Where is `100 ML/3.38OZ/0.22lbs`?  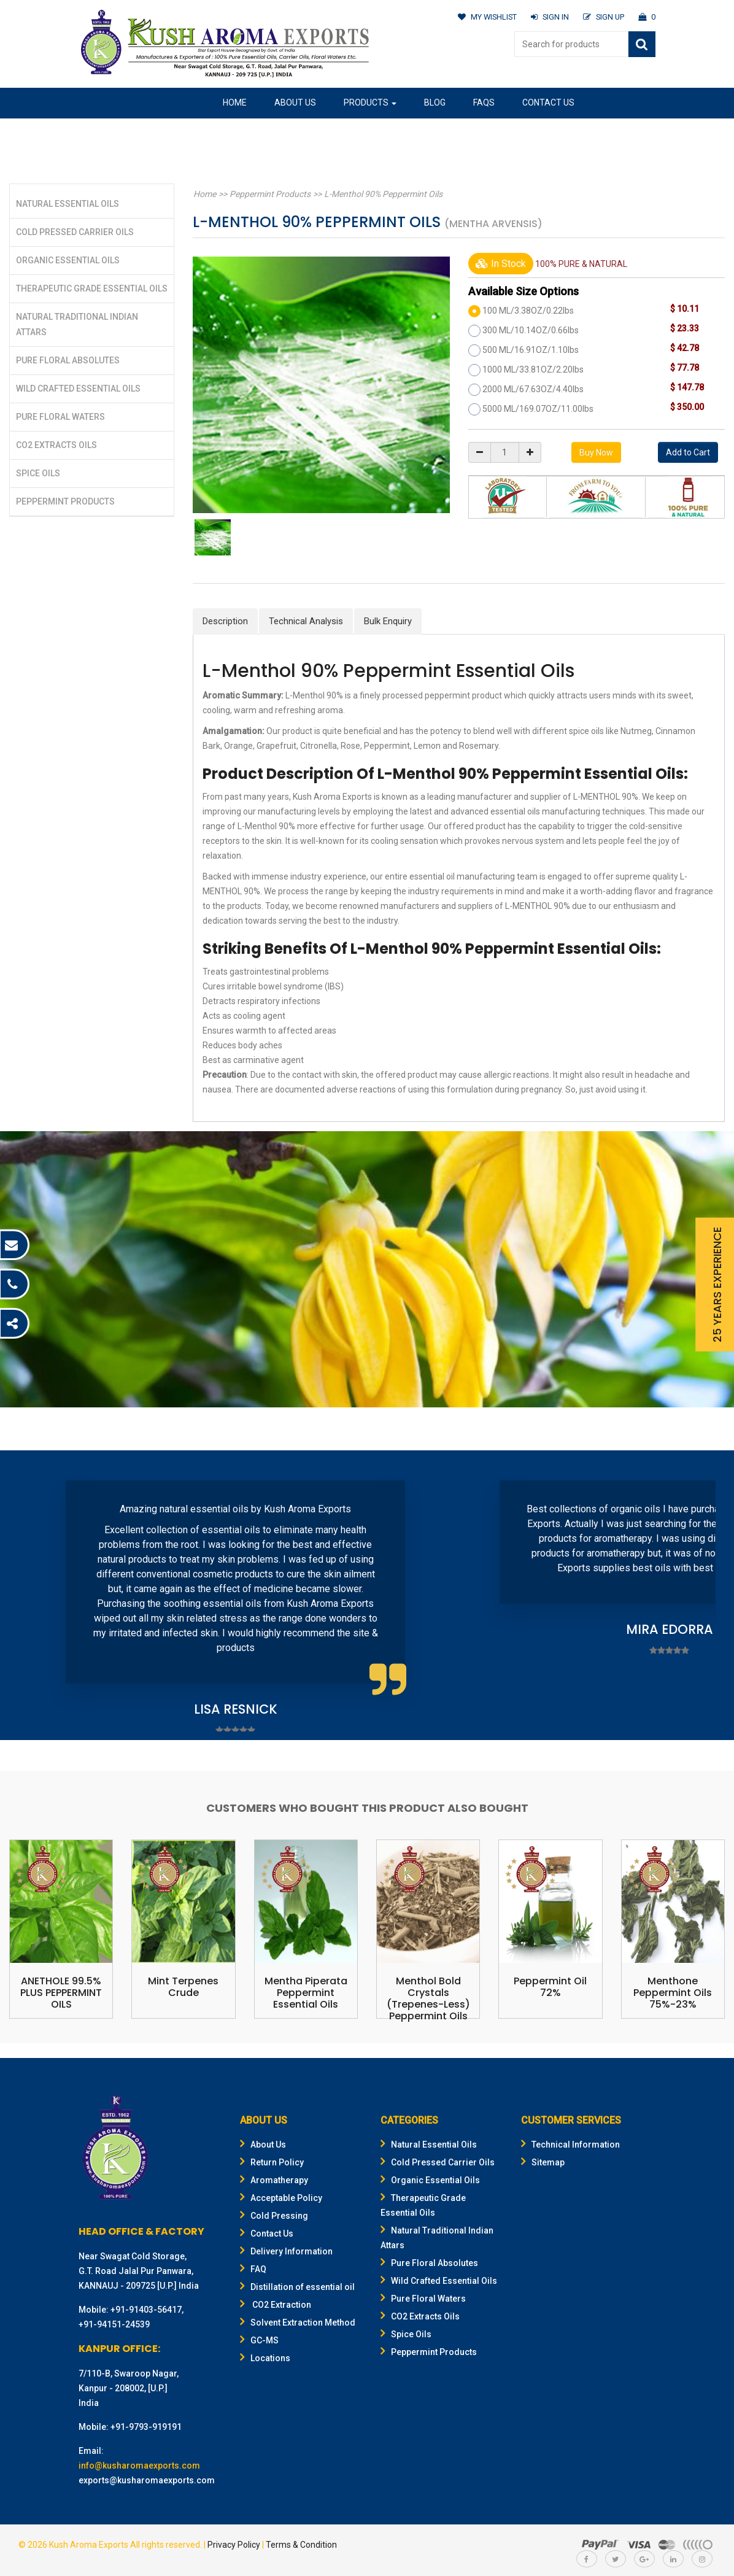 100 ML/3.38OZ/0.22lbs is located at coordinates (528, 310).